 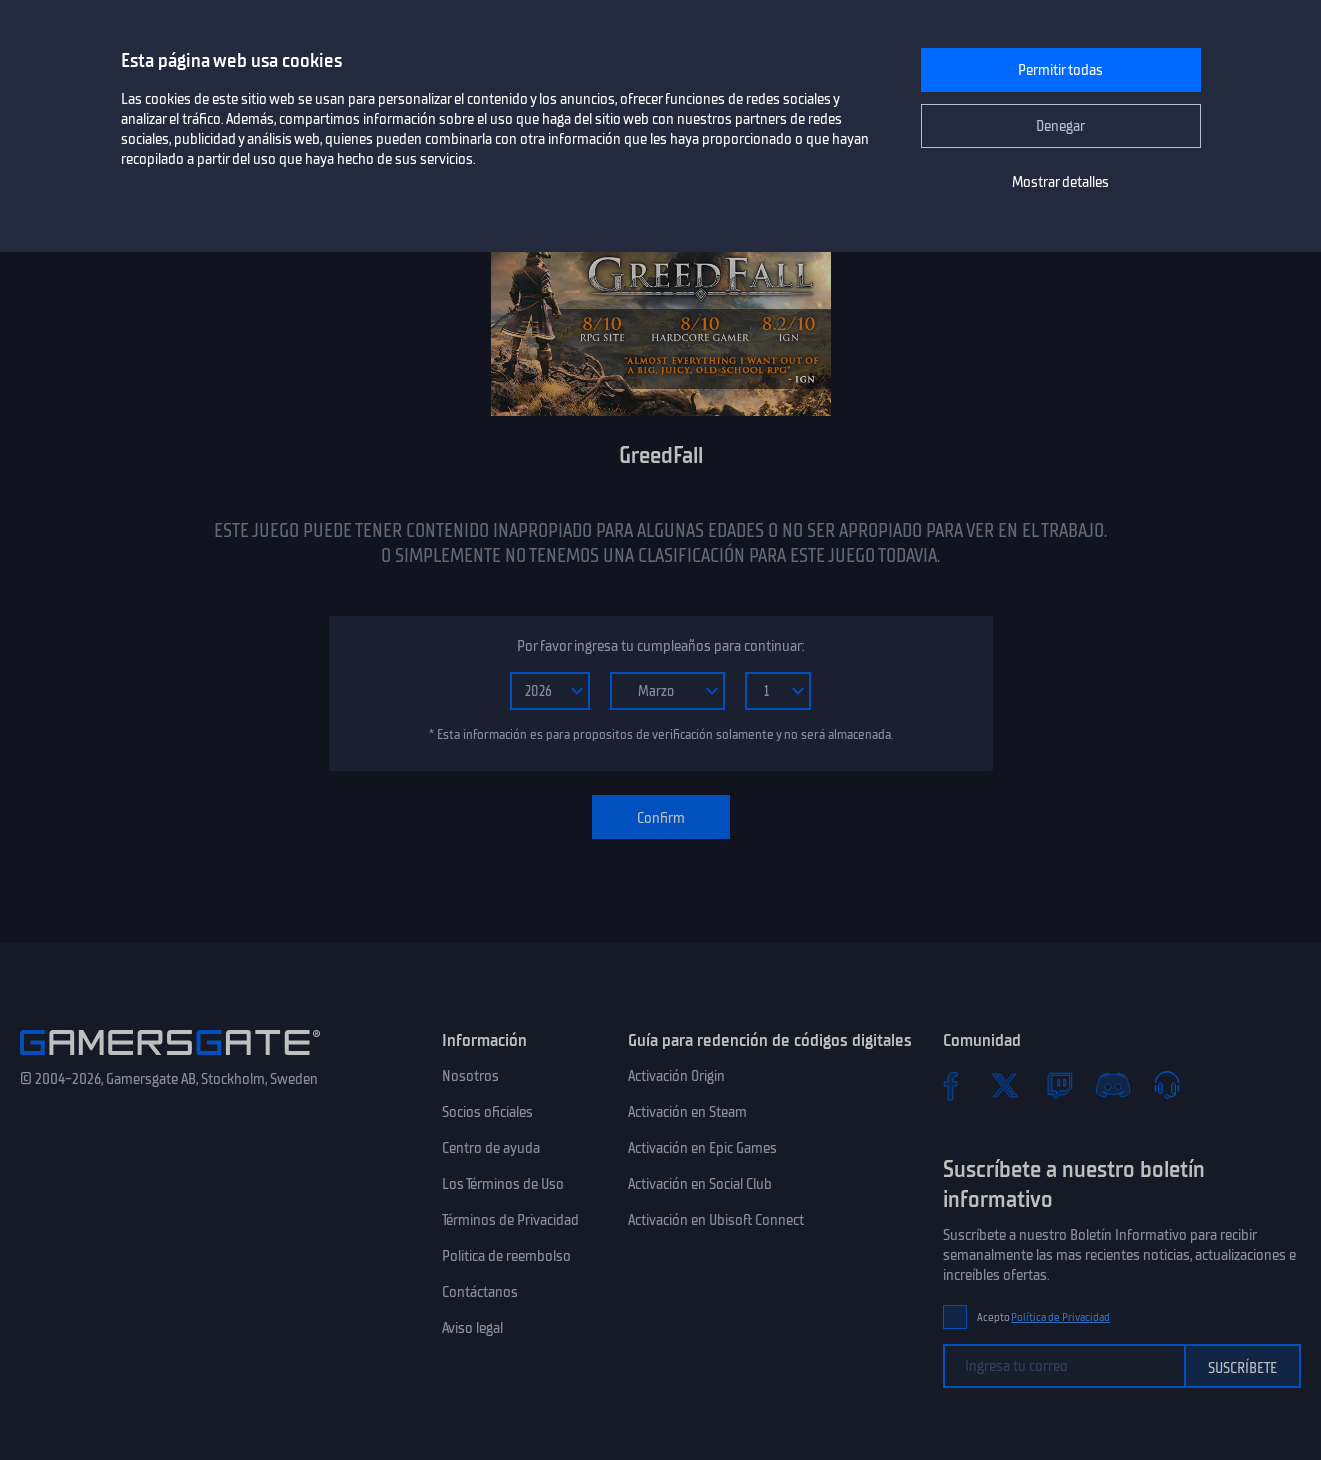 What do you see at coordinates (1044, 1317) in the screenshot?
I see `Acepto` at bounding box center [1044, 1317].